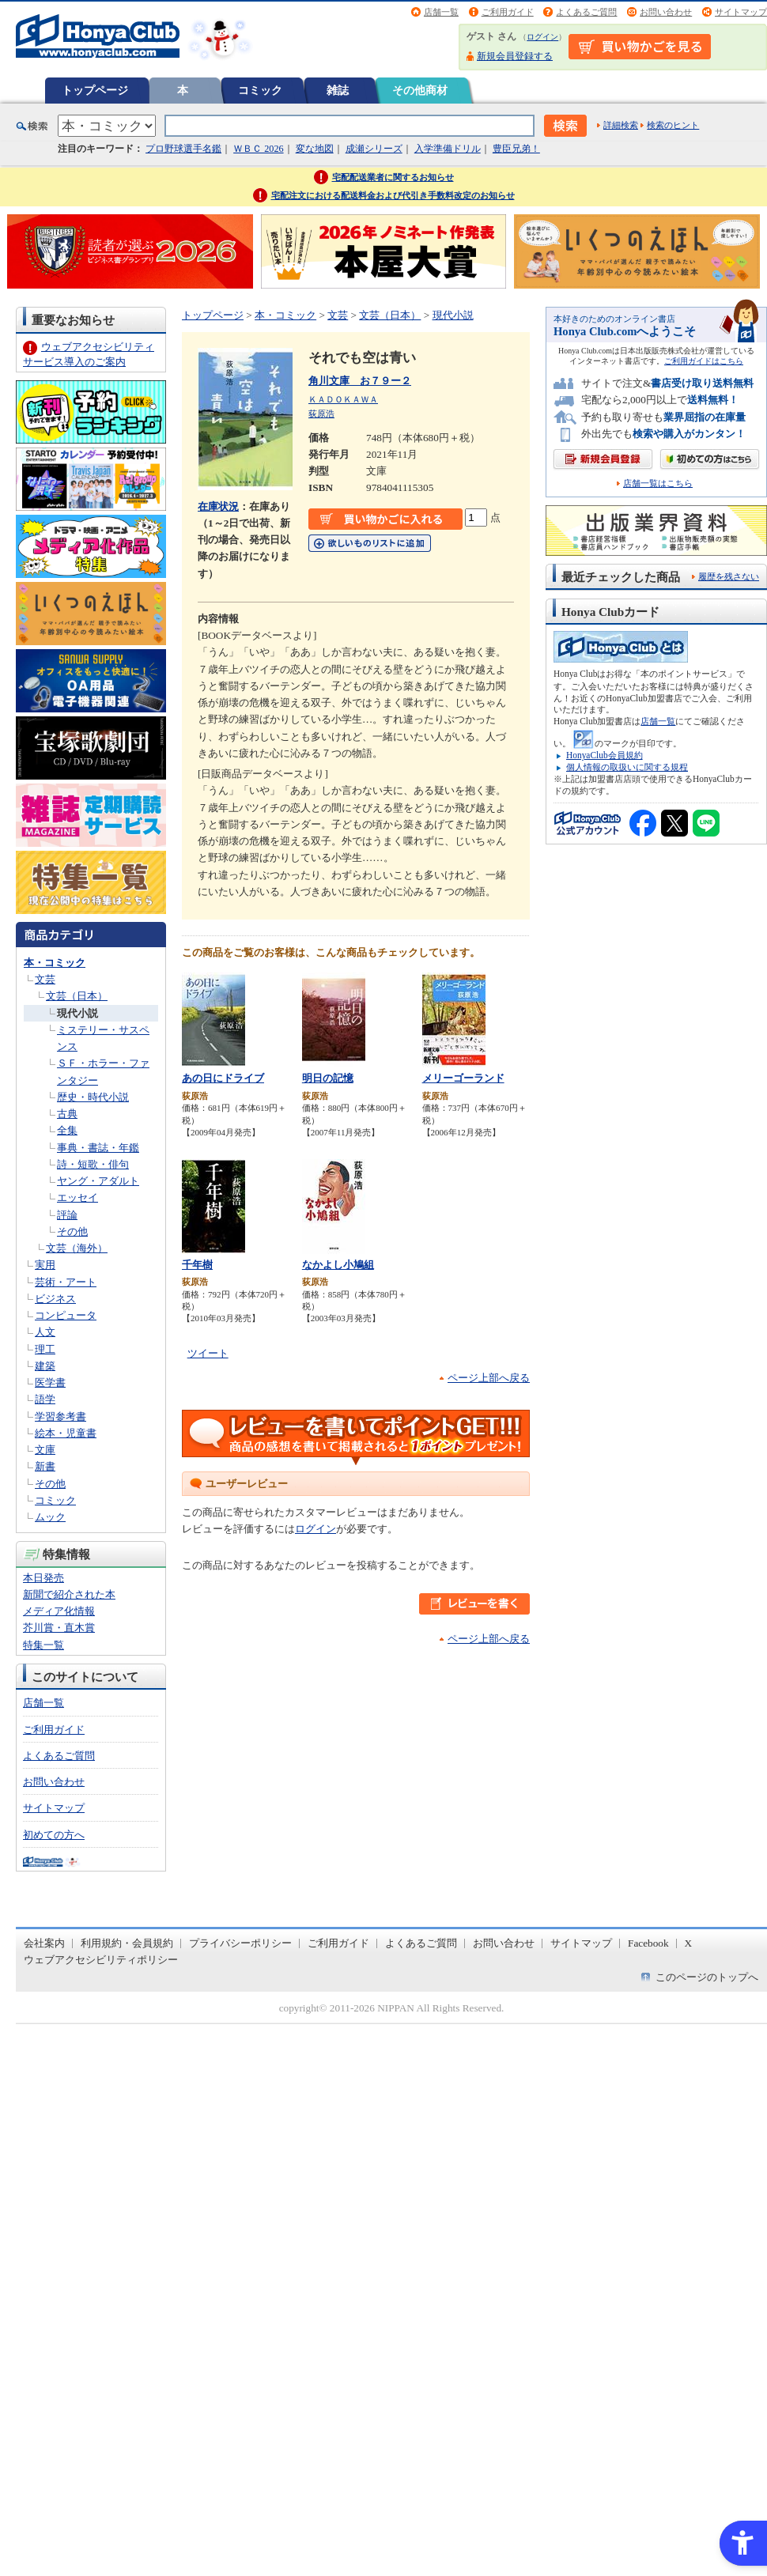 The width and height of the screenshot is (767, 2576). I want to click on お問い合わせ, so click(666, 12).